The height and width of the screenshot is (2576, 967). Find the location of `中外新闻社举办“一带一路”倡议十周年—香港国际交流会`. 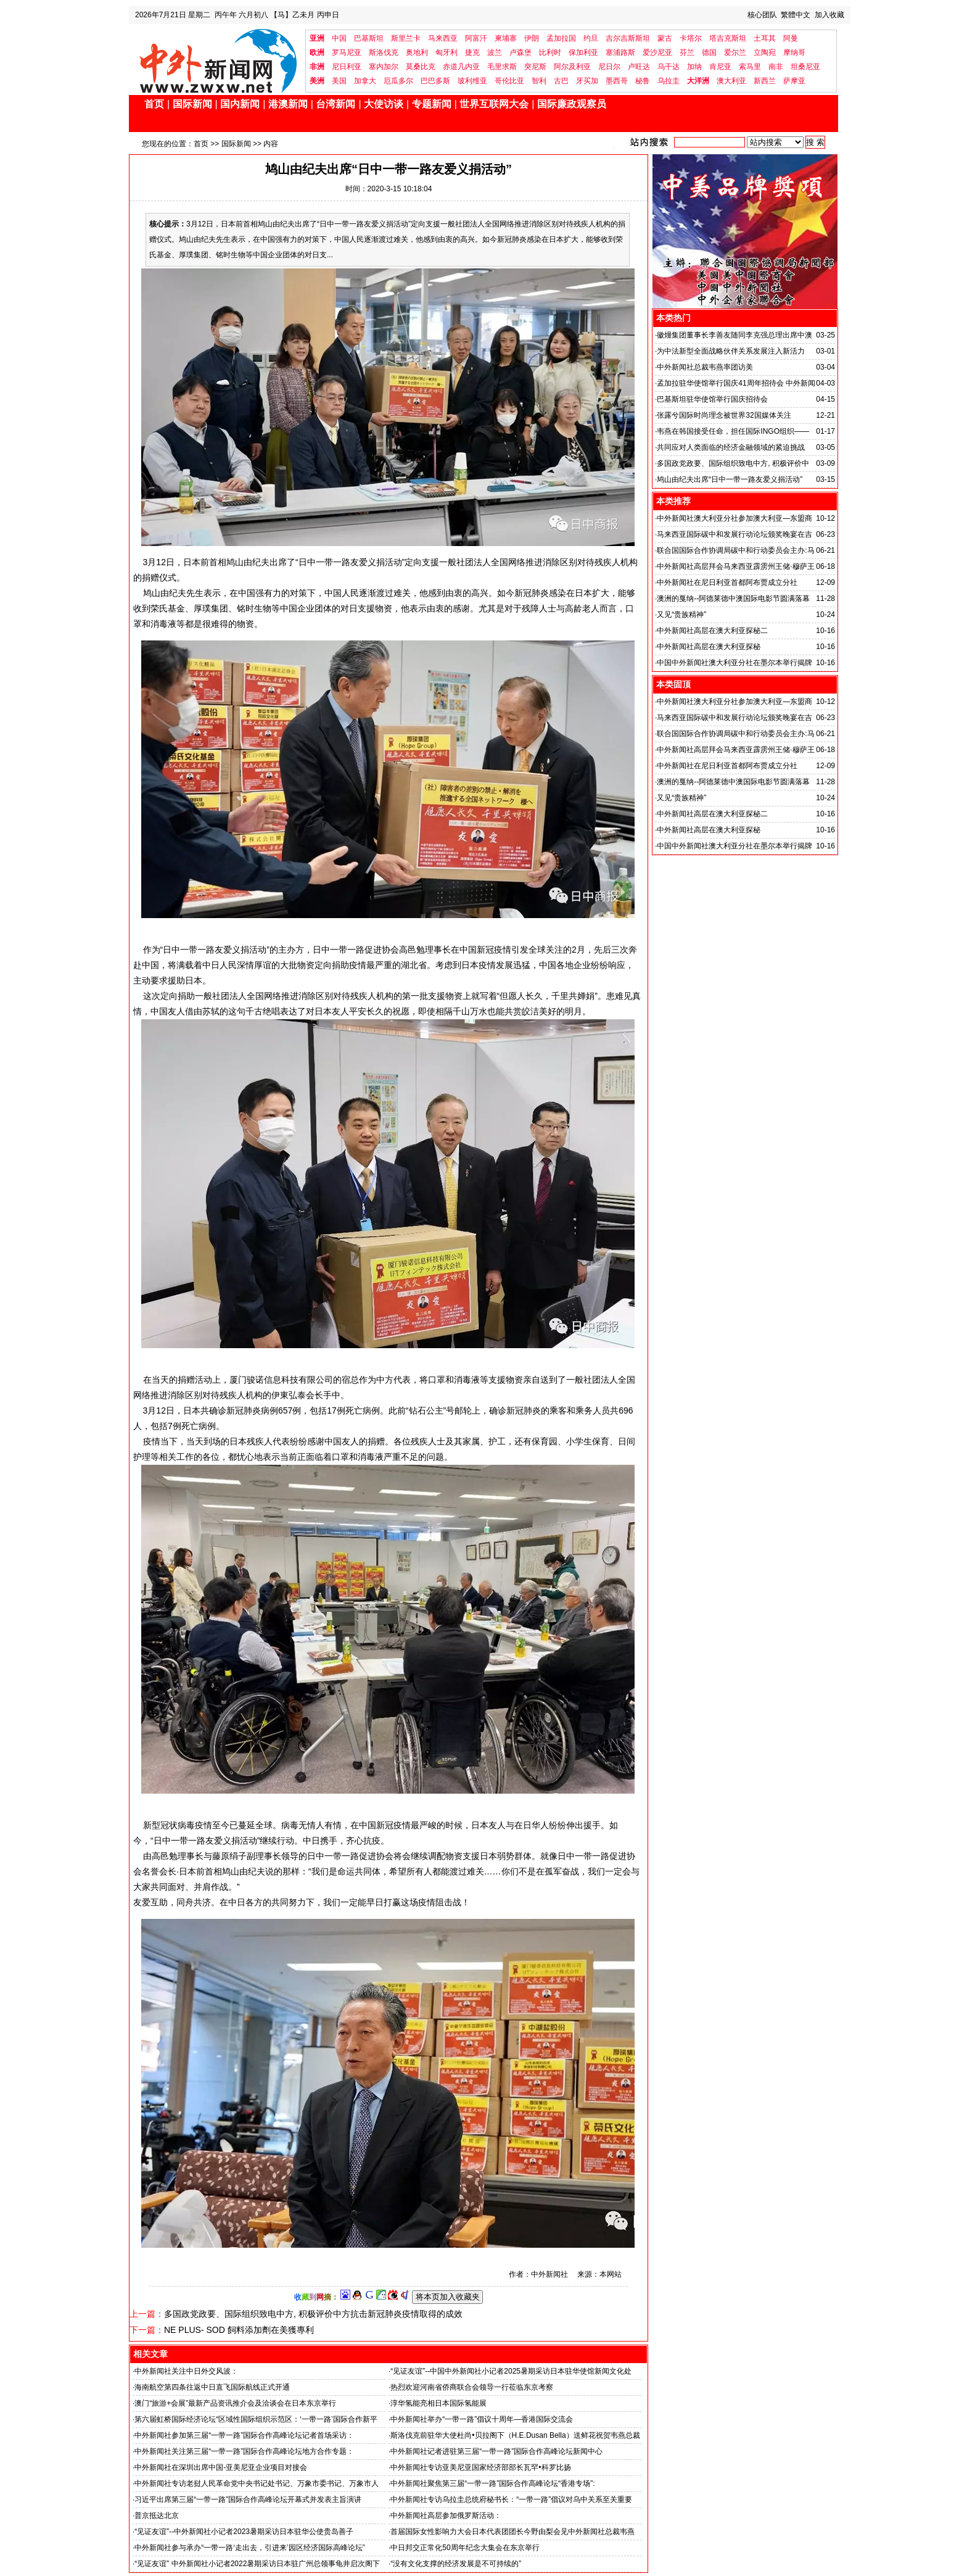

中外新闻社举办“一带一路”倡议十周年—香港国际交流会 is located at coordinates (481, 2419).